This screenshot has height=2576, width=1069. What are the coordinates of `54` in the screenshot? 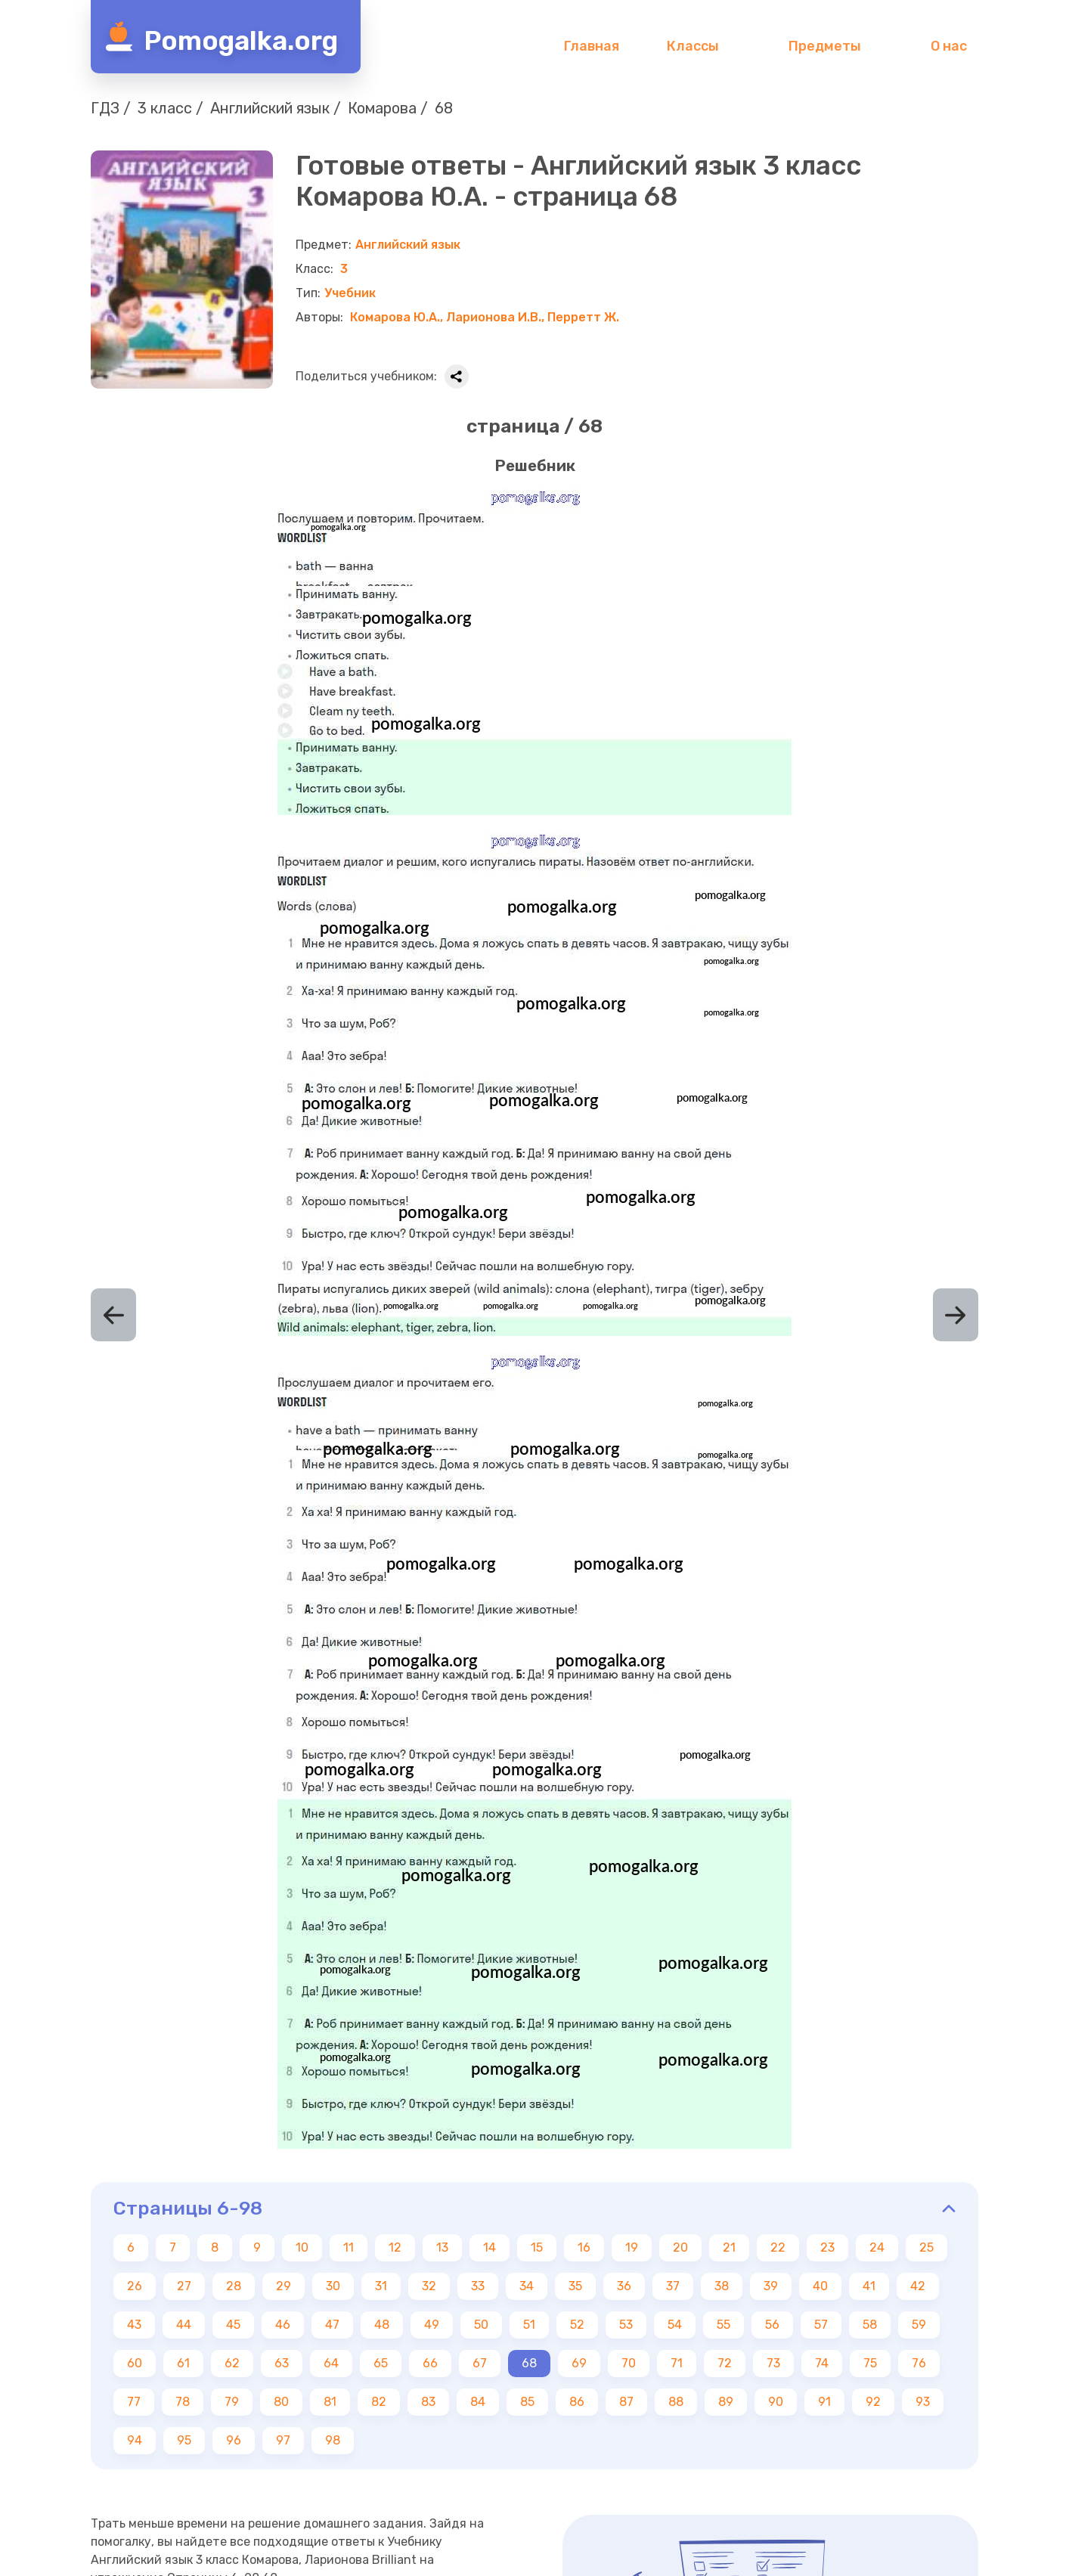 It's located at (675, 2324).